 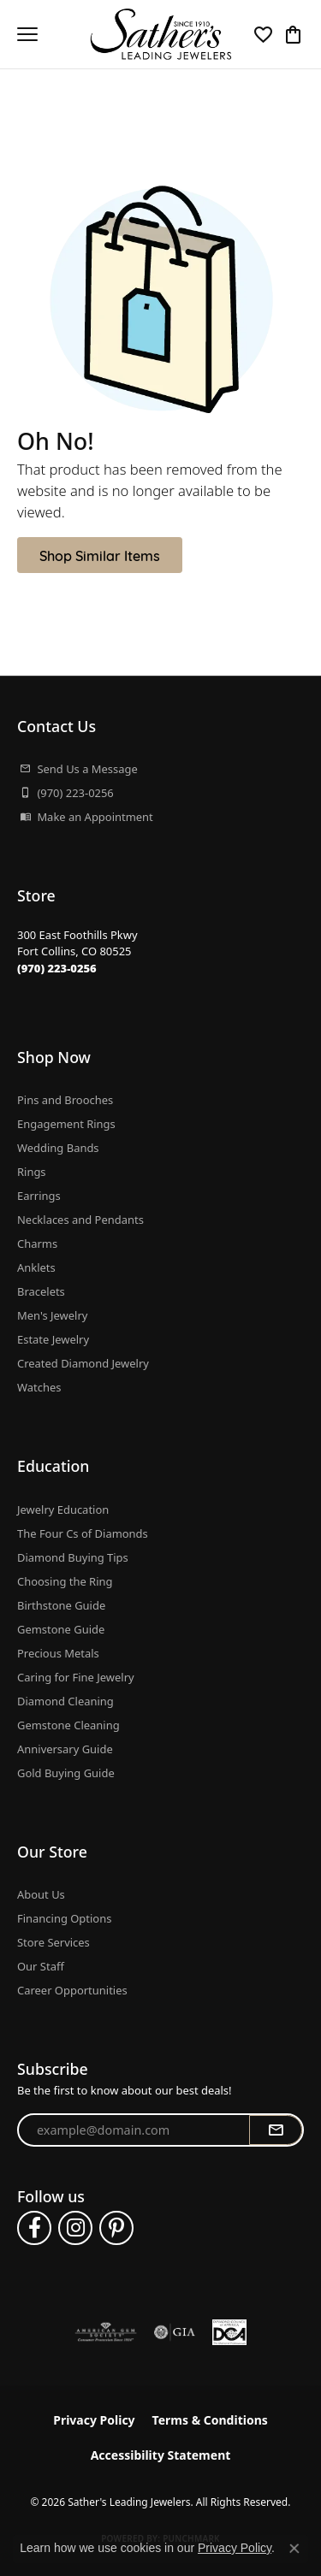 I want to click on [Close consent popup], so click(x=294, y=2549).